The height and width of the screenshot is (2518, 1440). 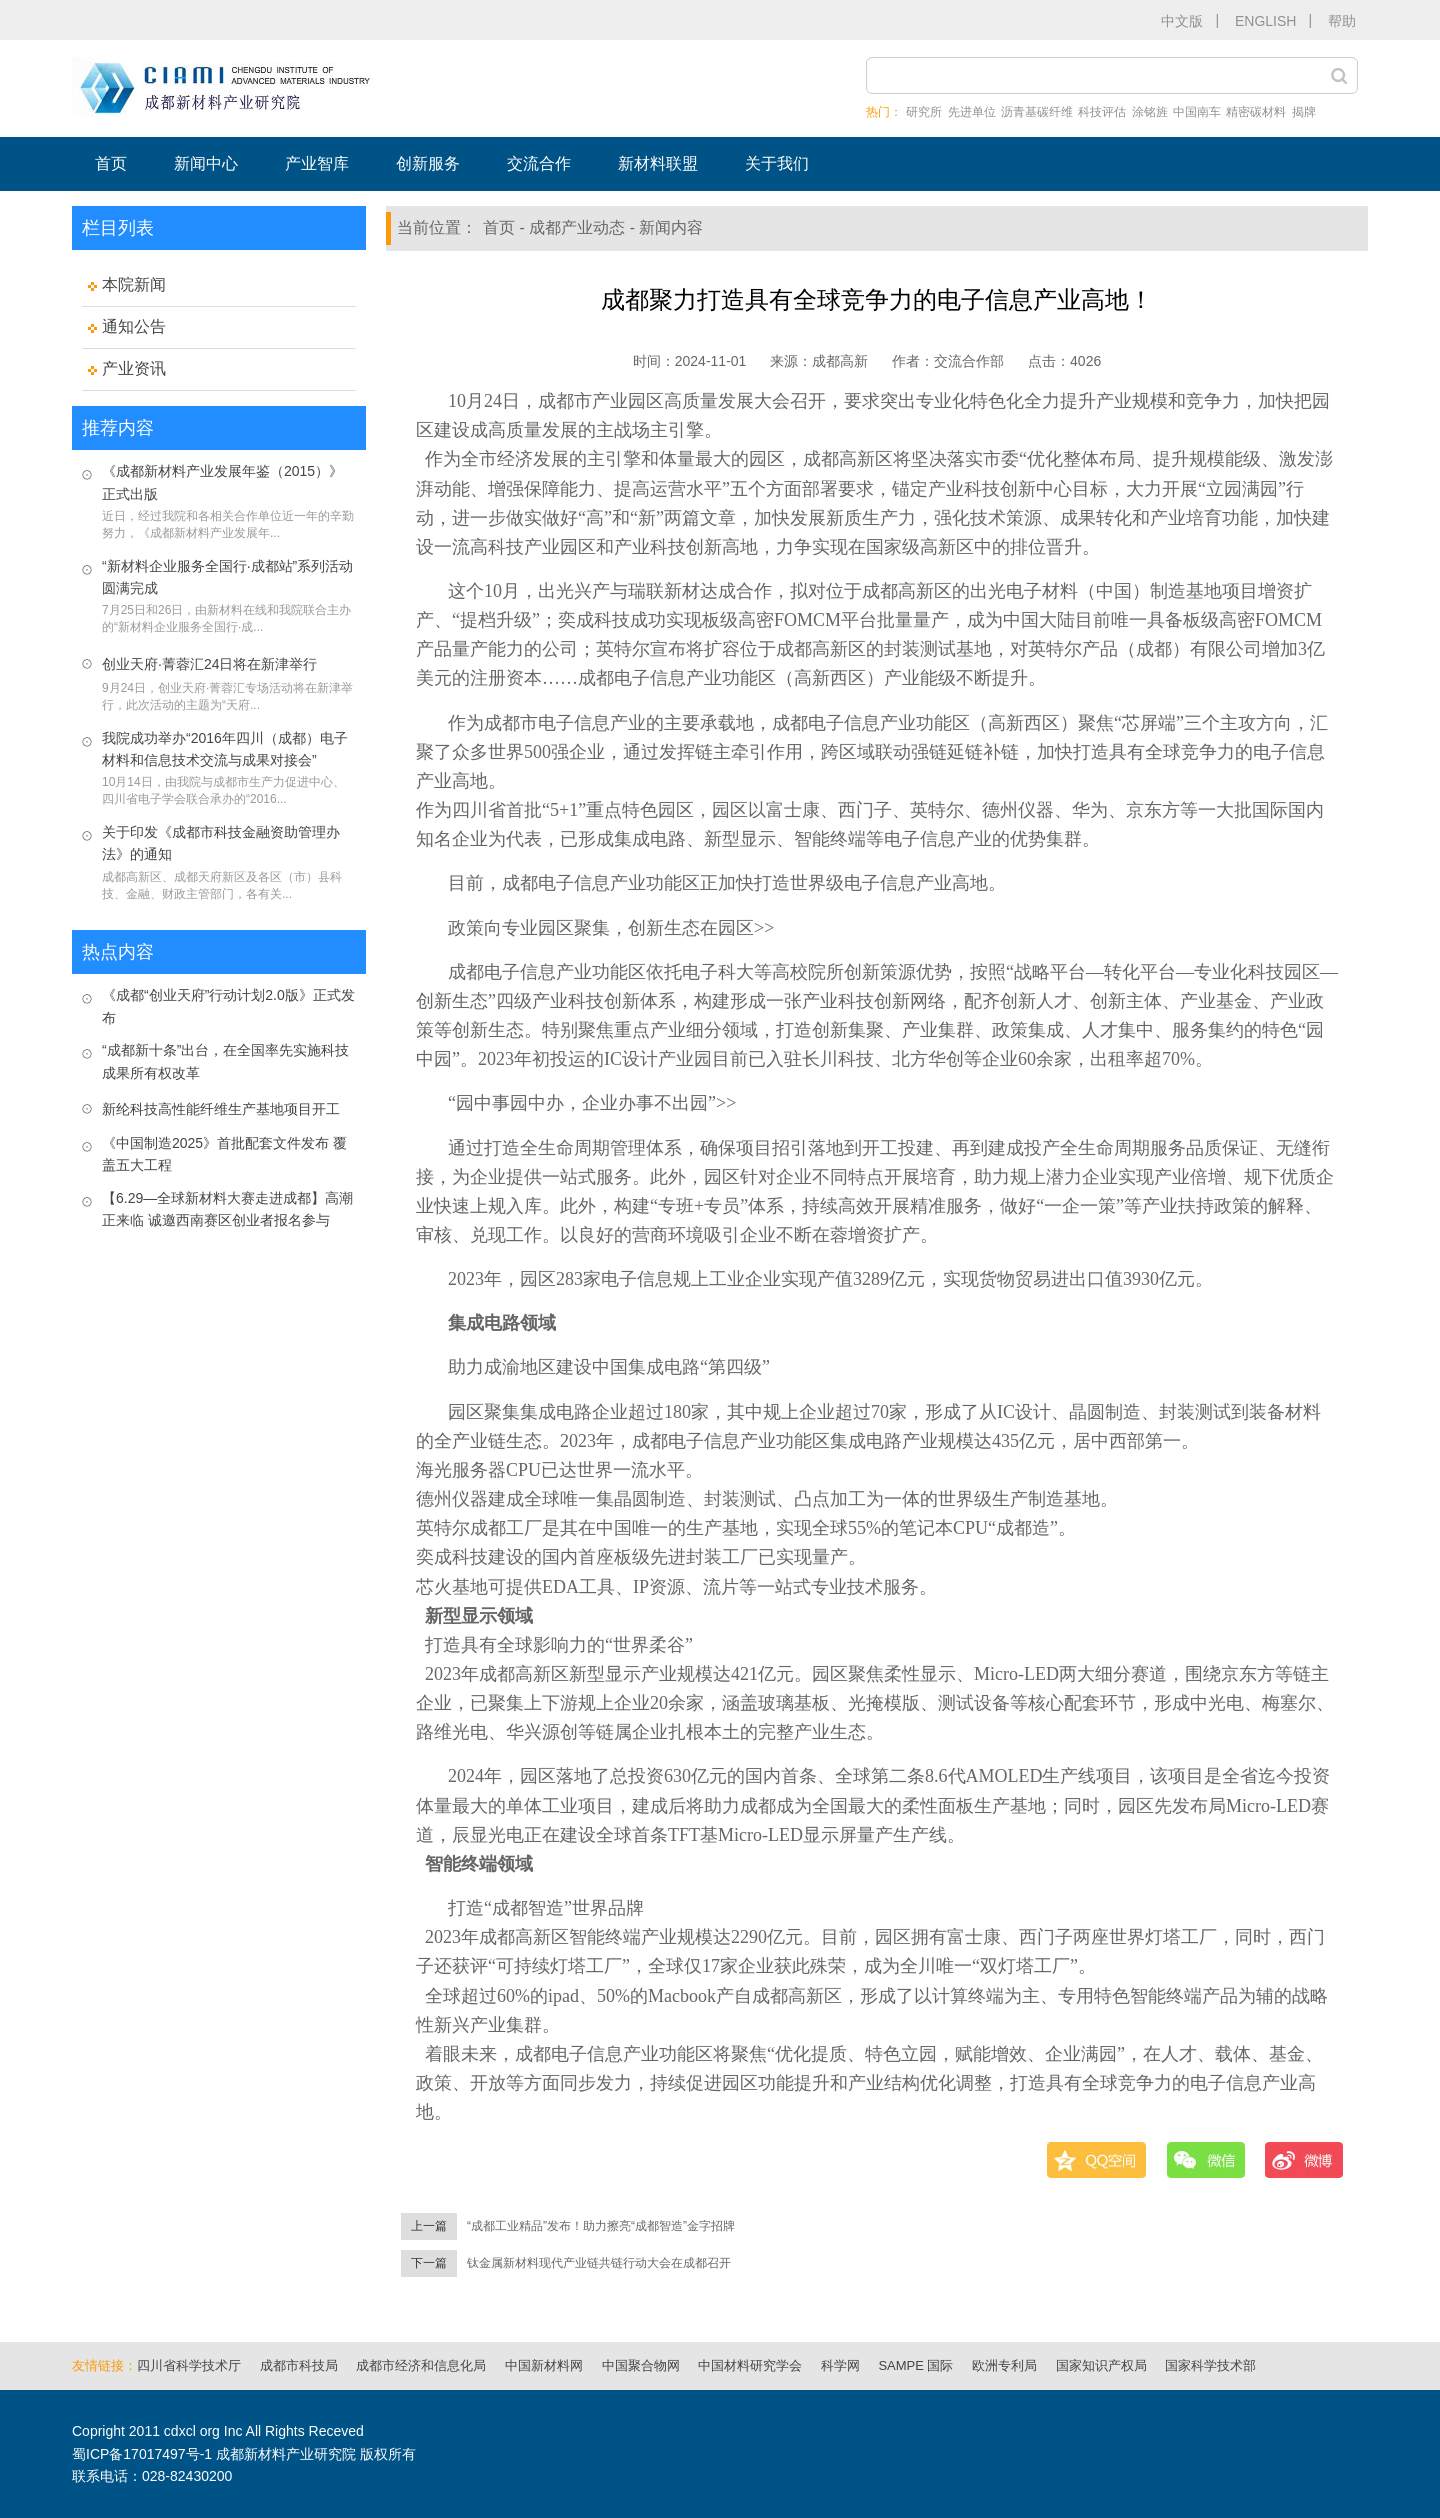 What do you see at coordinates (599, 2263) in the screenshot?
I see `钛金属新材料现代产业链共链行动大会在成都召开` at bounding box center [599, 2263].